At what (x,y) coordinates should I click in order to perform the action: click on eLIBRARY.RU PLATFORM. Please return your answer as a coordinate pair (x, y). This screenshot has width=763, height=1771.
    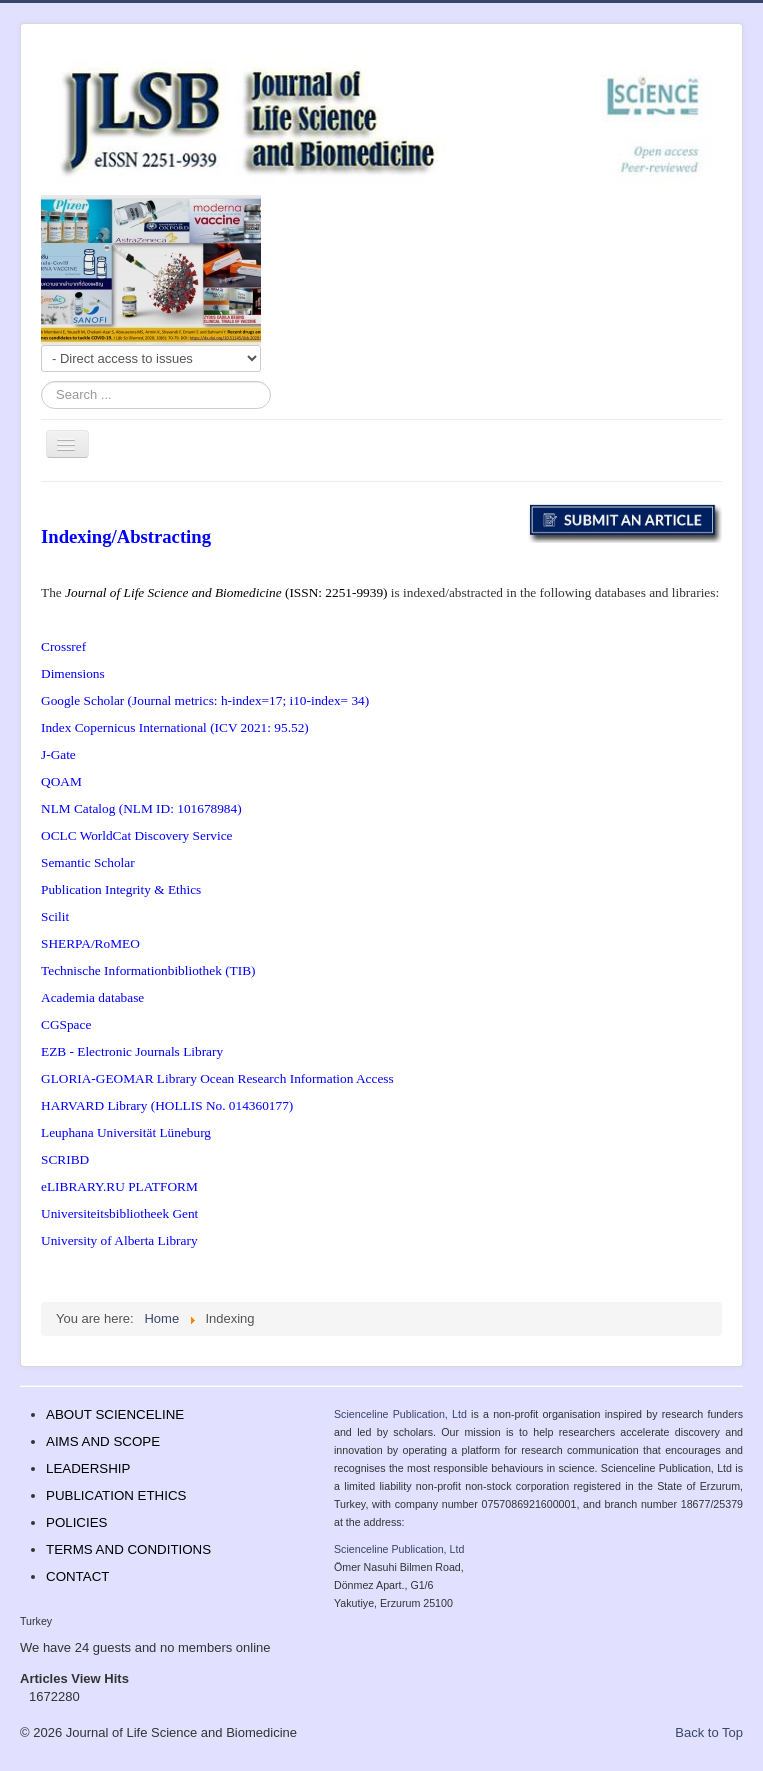
    Looking at the image, I should click on (119, 1186).